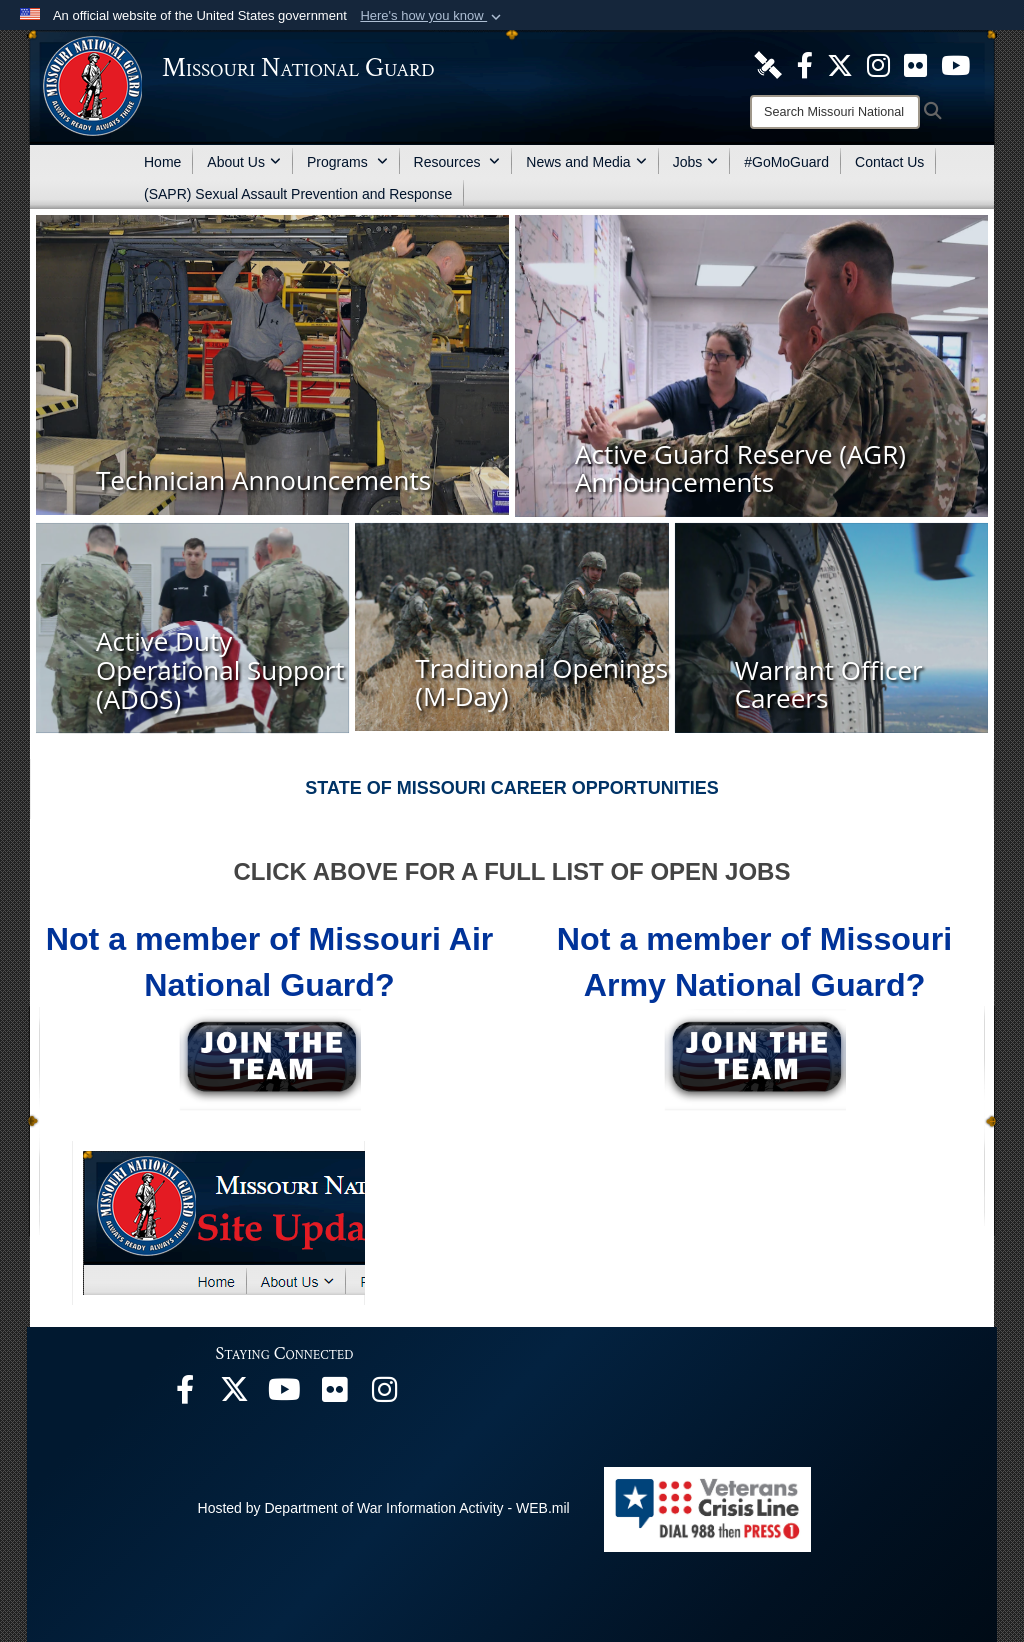  What do you see at coordinates (347, 162) in the screenshot?
I see `Programs` at bounding box center [347, 162].